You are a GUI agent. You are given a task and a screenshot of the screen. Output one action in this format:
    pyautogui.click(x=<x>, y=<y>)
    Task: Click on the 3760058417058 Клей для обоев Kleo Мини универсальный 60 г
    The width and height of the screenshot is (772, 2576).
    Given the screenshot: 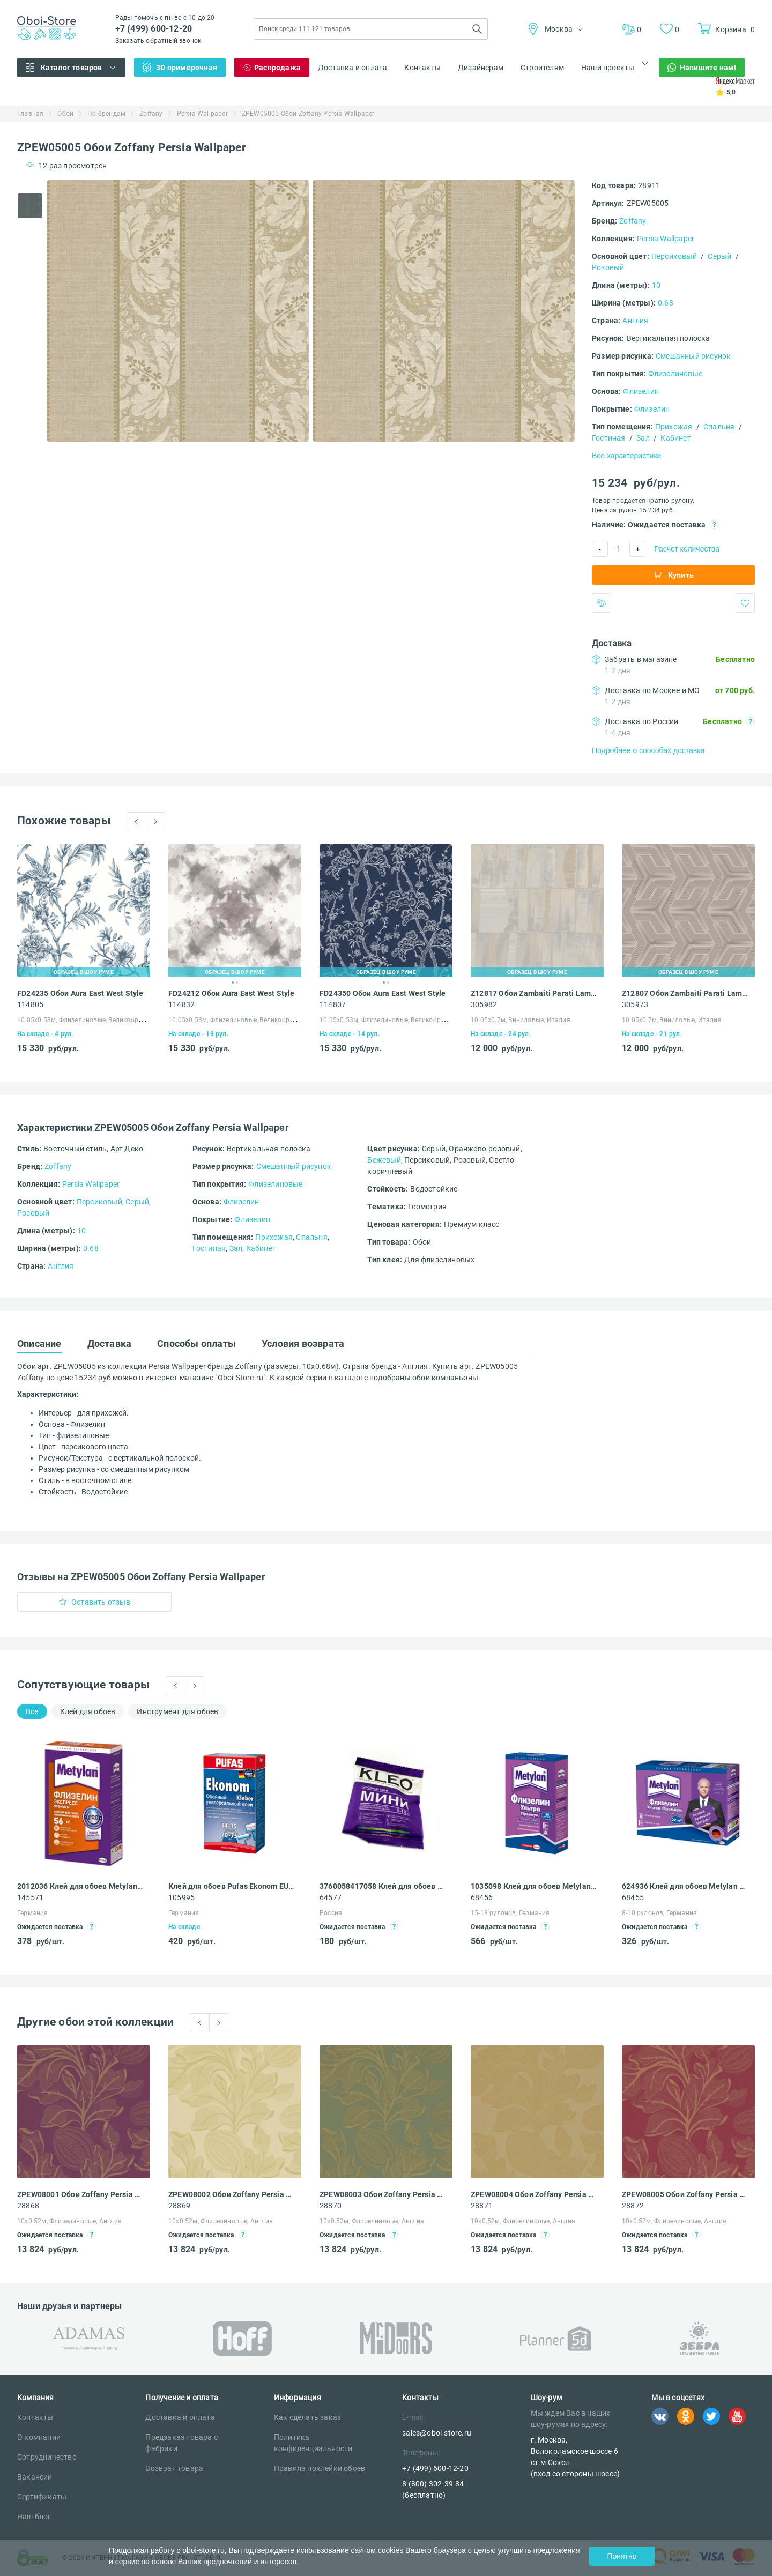 What is the action you would take?
    pyautogui.click(x=383, y=1886)
    